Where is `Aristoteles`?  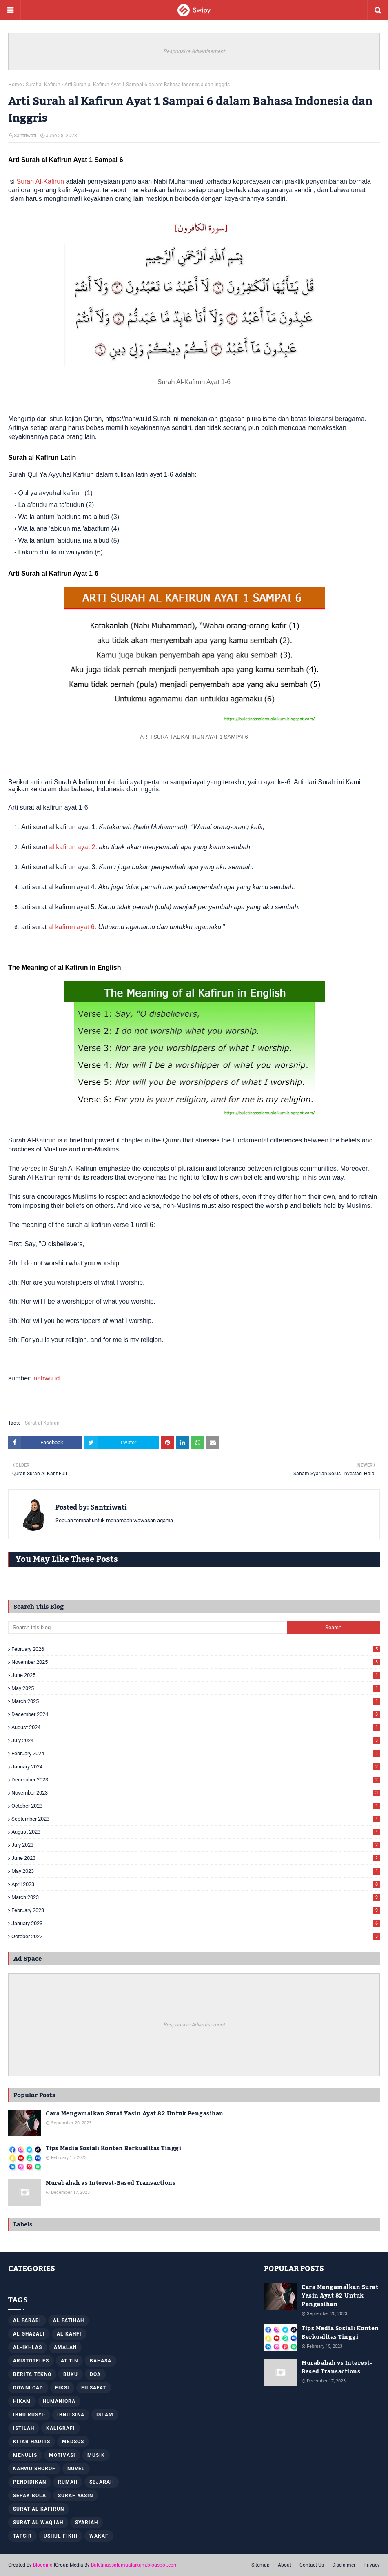
Aristoteles is located at coordinates (31, 2361).